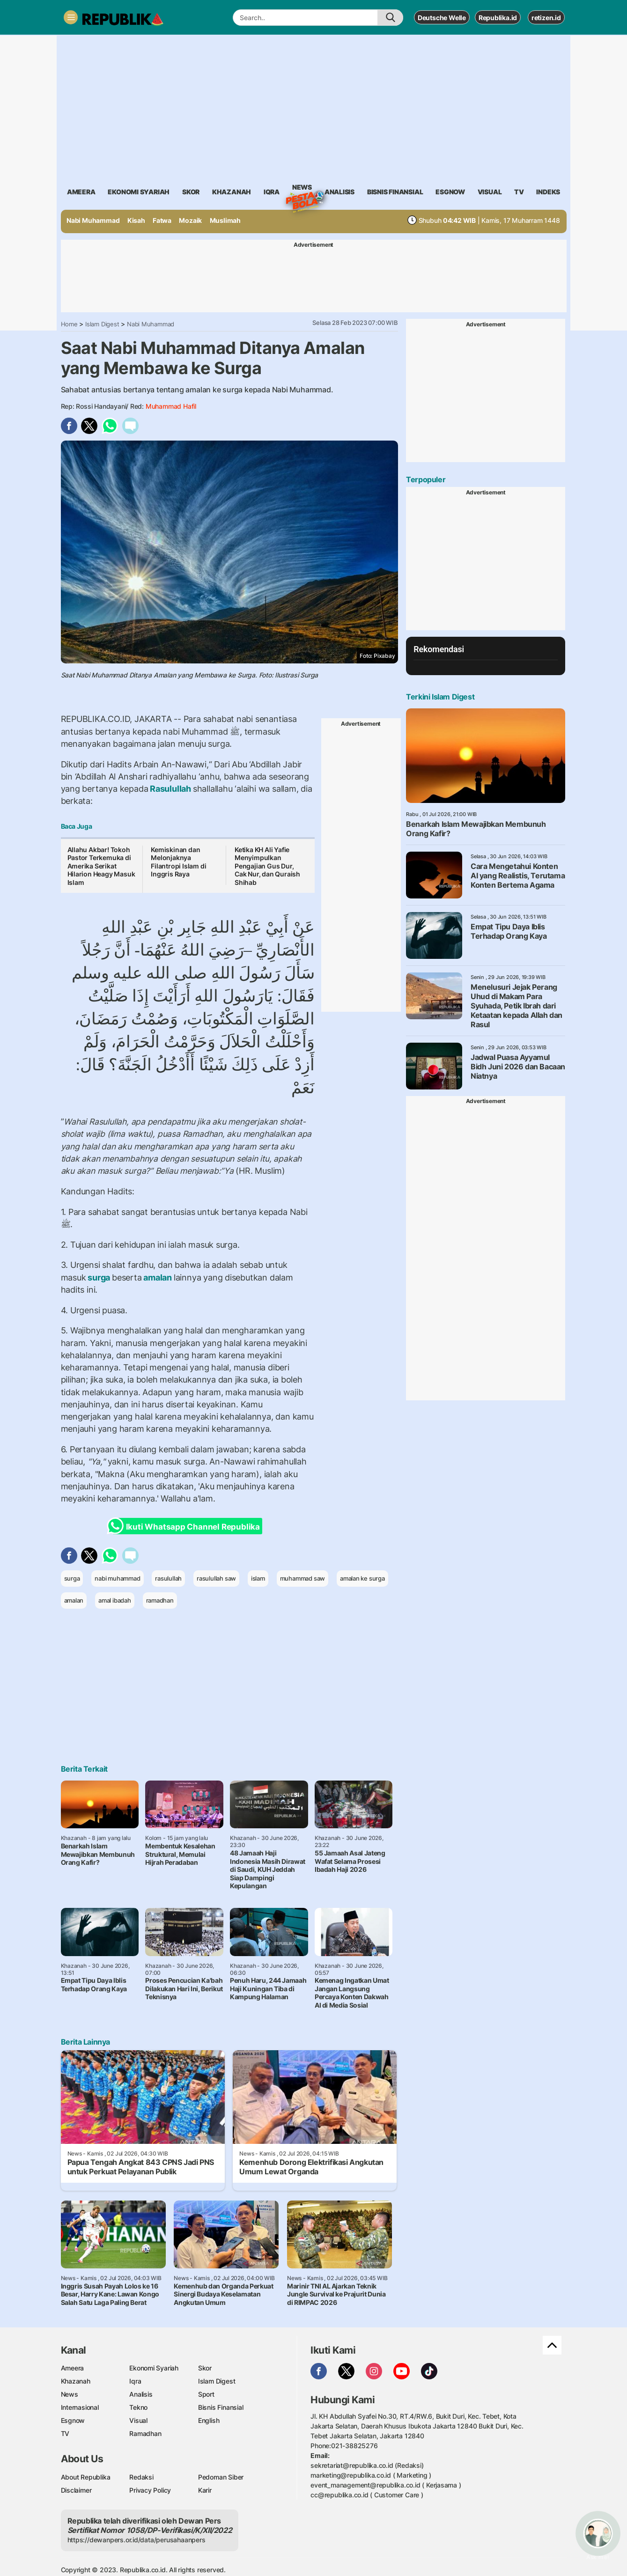  What do you see at coordinates (102, 324) in the screenshot?
I see `Islam Digest` at bounding box center [102, 324].